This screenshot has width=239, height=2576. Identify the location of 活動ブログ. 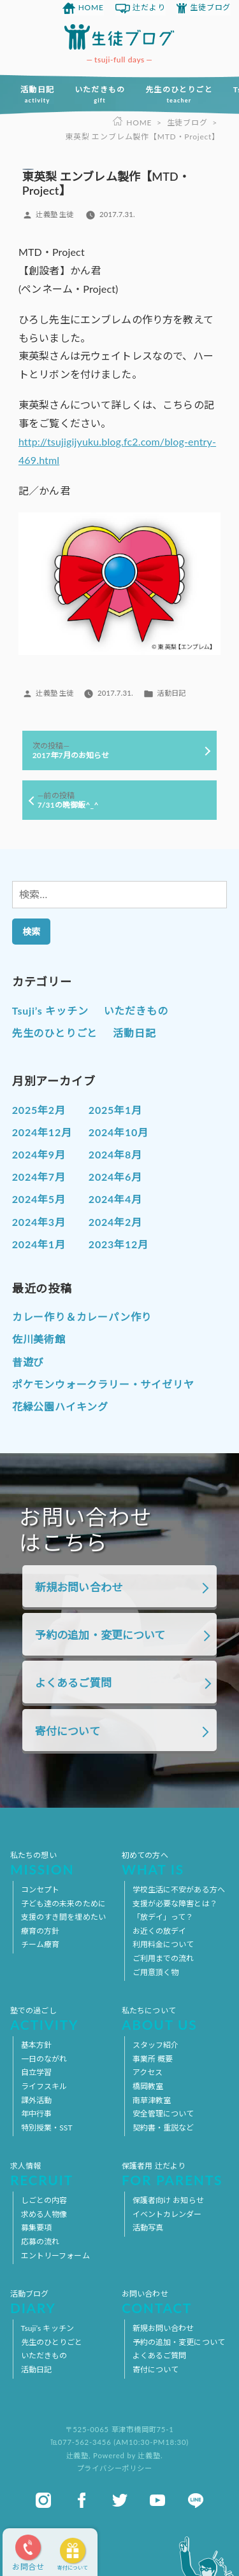
(63, 2301).